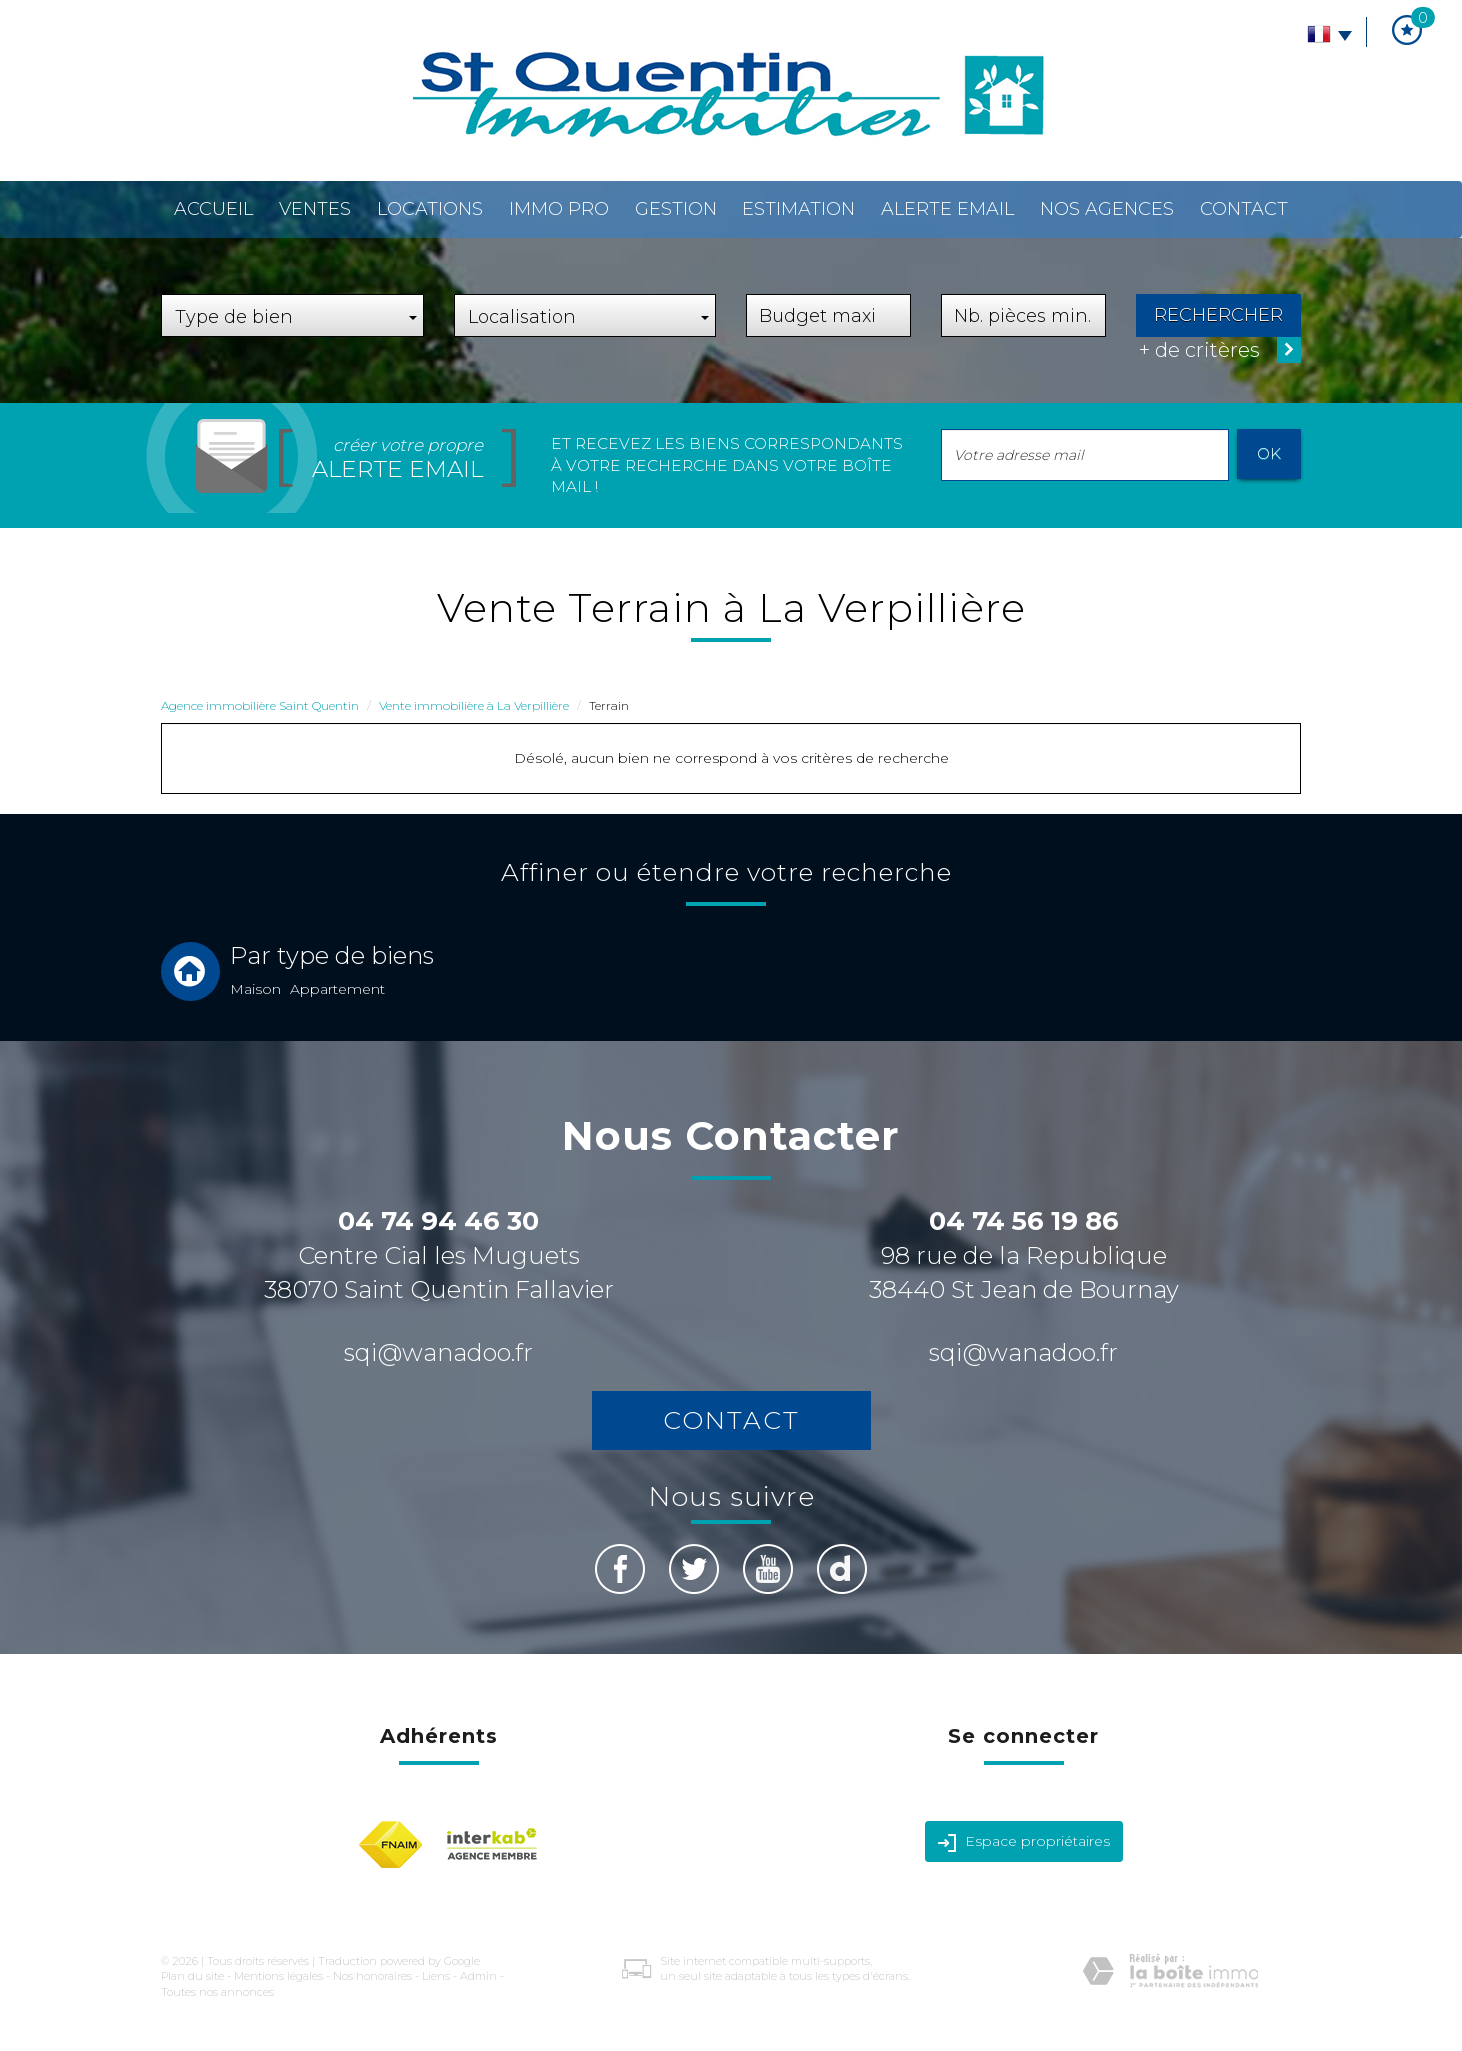  I want to click on Vente immobilière à La Verpillière, so click(474, 705).